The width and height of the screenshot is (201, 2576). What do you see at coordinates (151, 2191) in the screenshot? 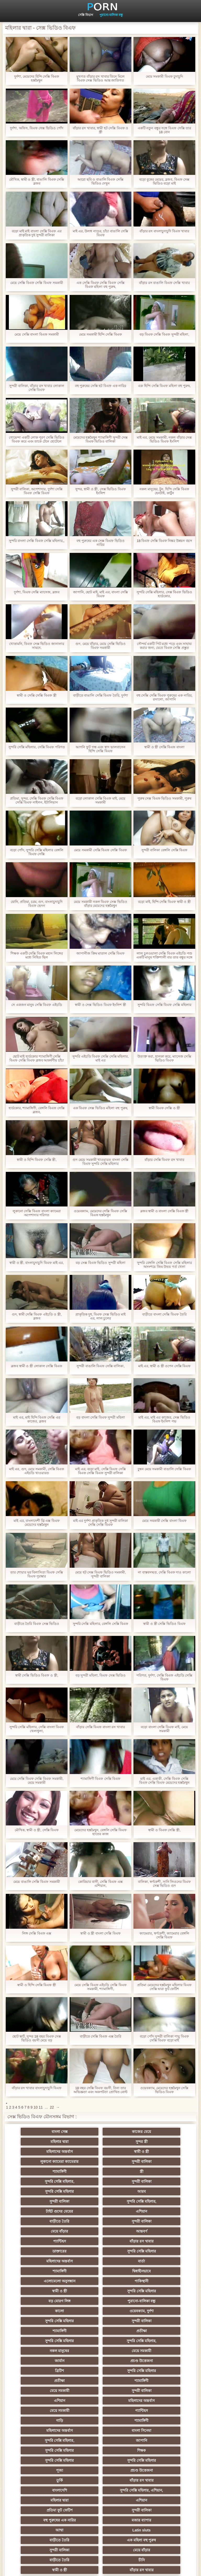
I see `মেয়ে বাঁড়ার` at bounding box center [151, 2191].